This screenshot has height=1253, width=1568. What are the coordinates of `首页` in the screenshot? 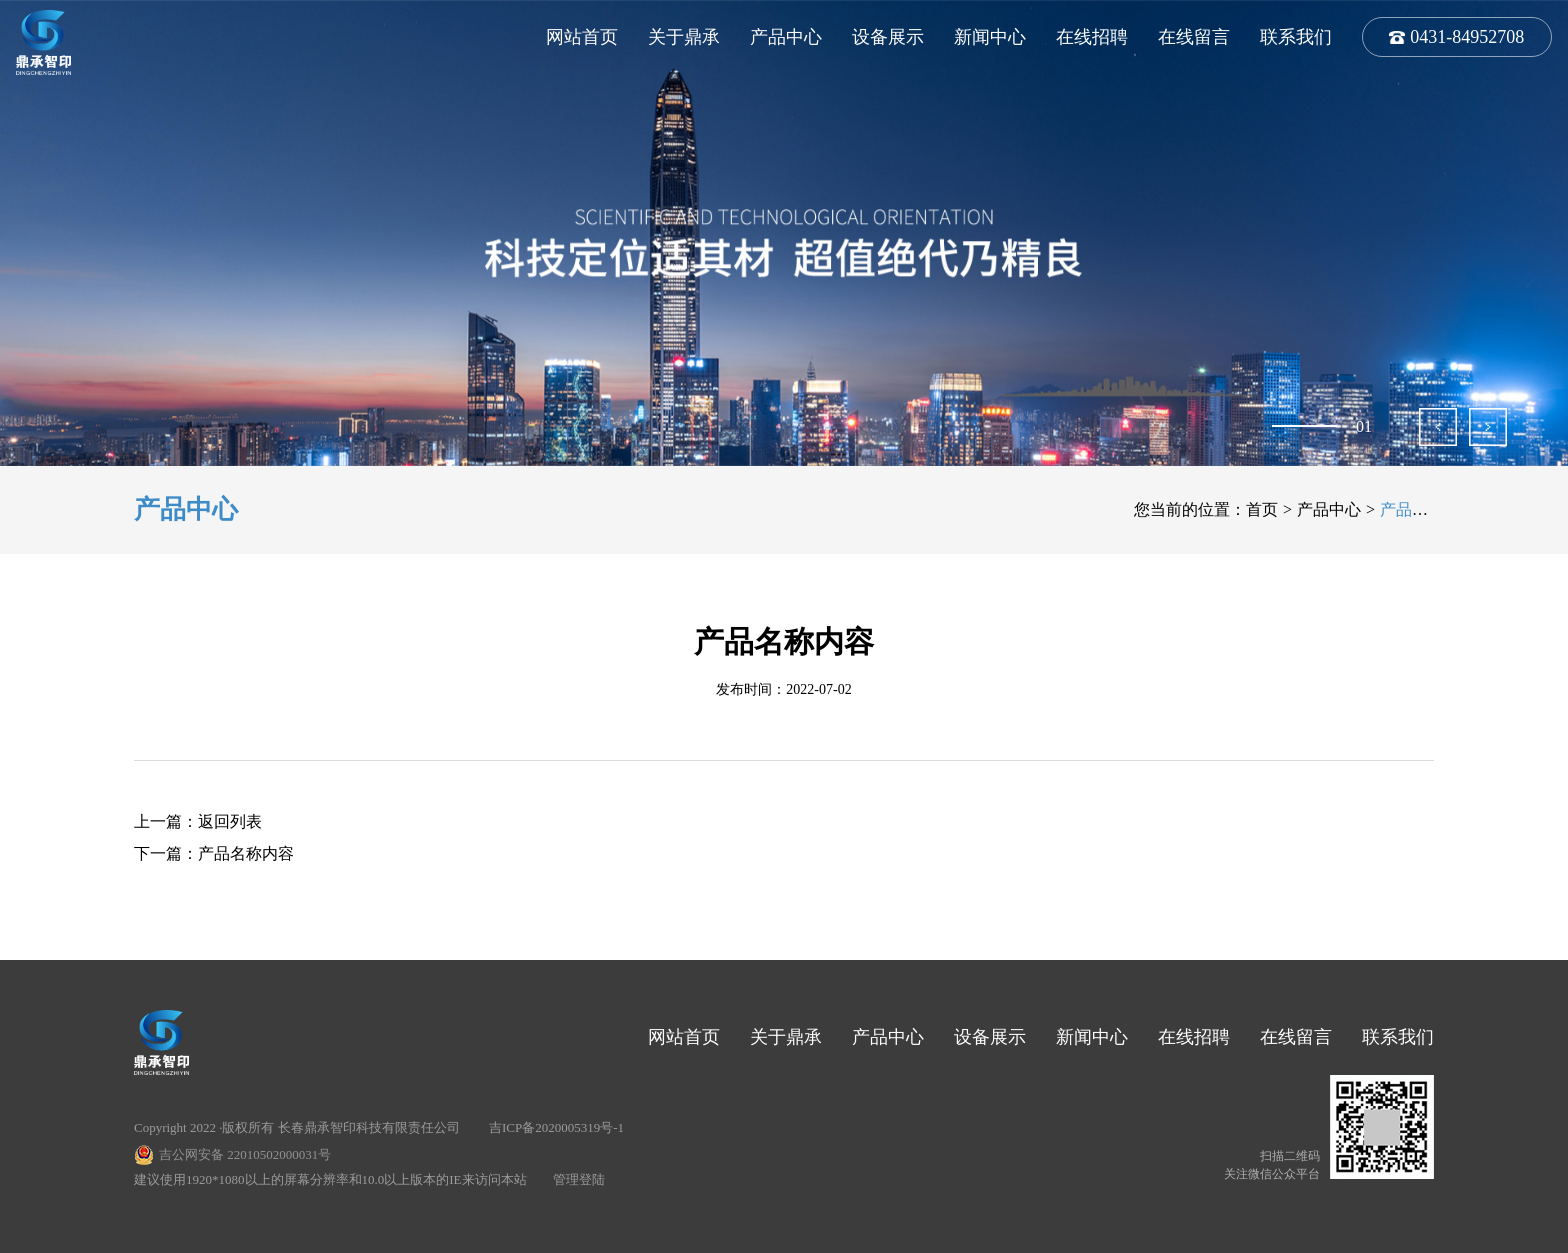 It's located at (1262, 509).